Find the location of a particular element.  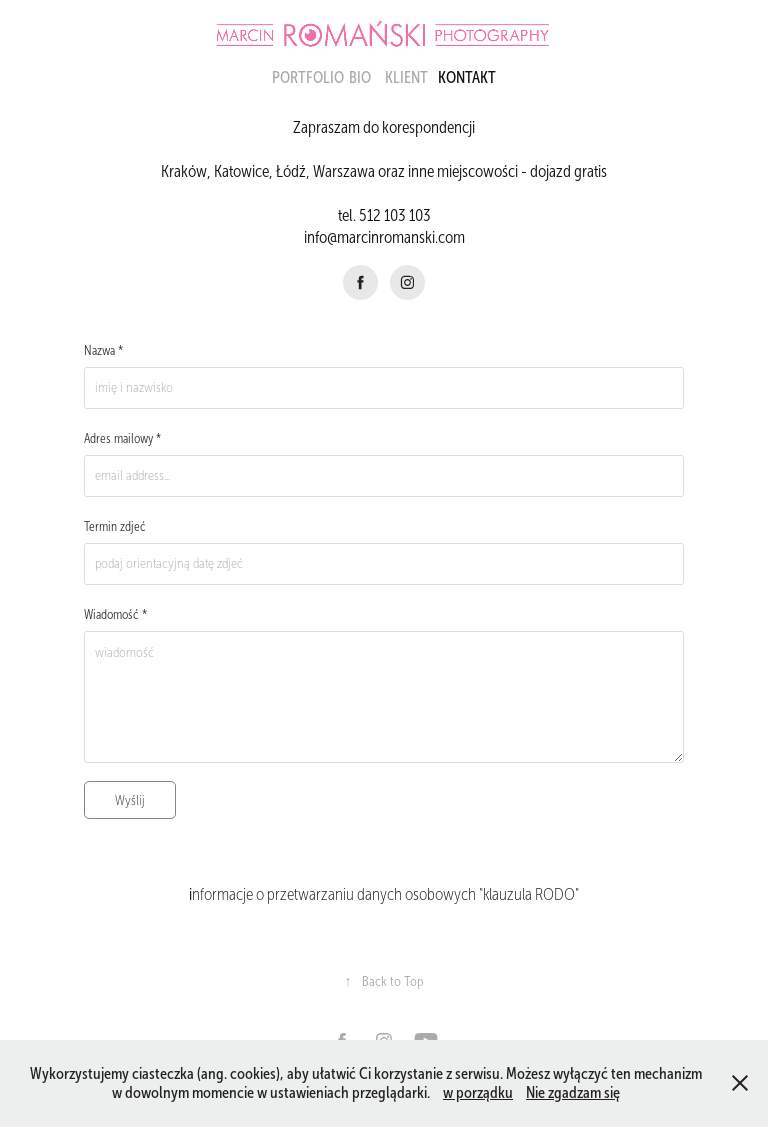

Adres mailowy * is located at coordinates (122, 439).